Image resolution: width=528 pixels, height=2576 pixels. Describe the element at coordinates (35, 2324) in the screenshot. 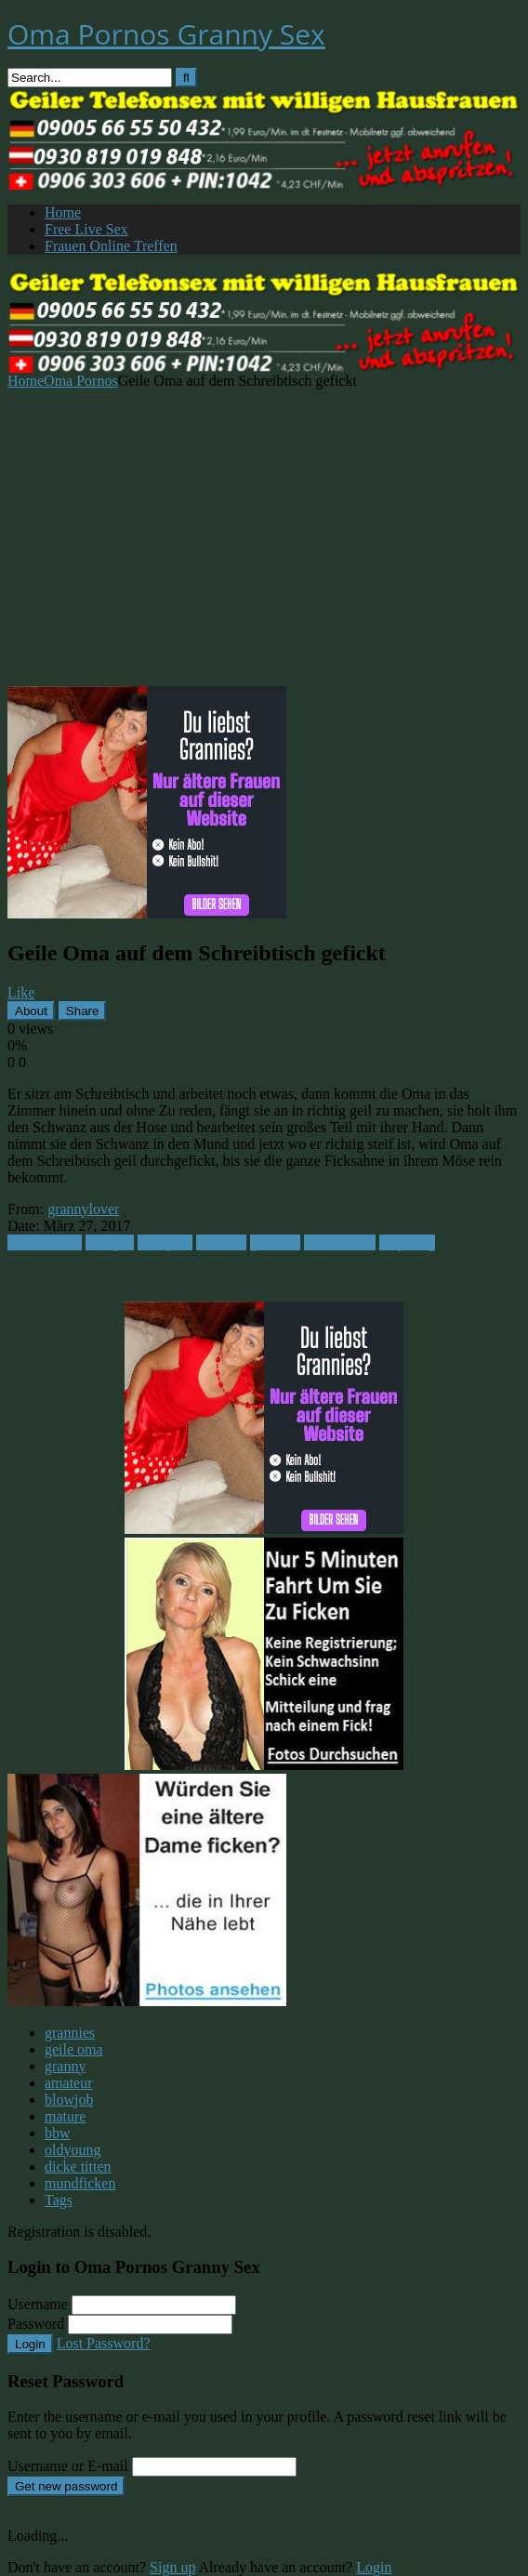

I see `Password` at that location.